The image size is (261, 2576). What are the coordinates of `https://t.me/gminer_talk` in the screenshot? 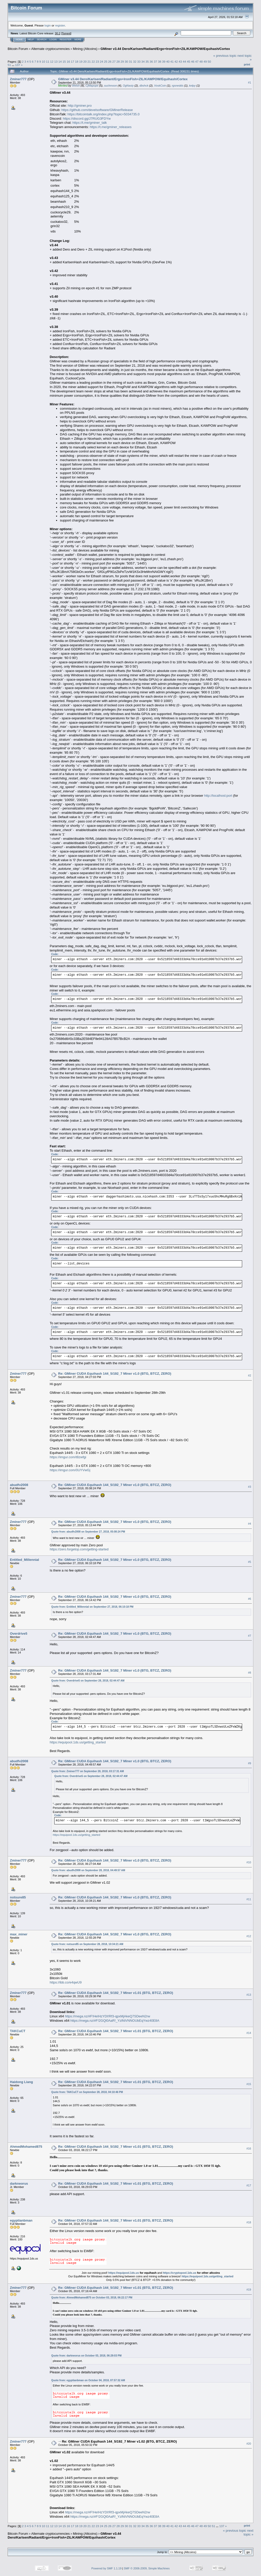 It's located at (89, 123).